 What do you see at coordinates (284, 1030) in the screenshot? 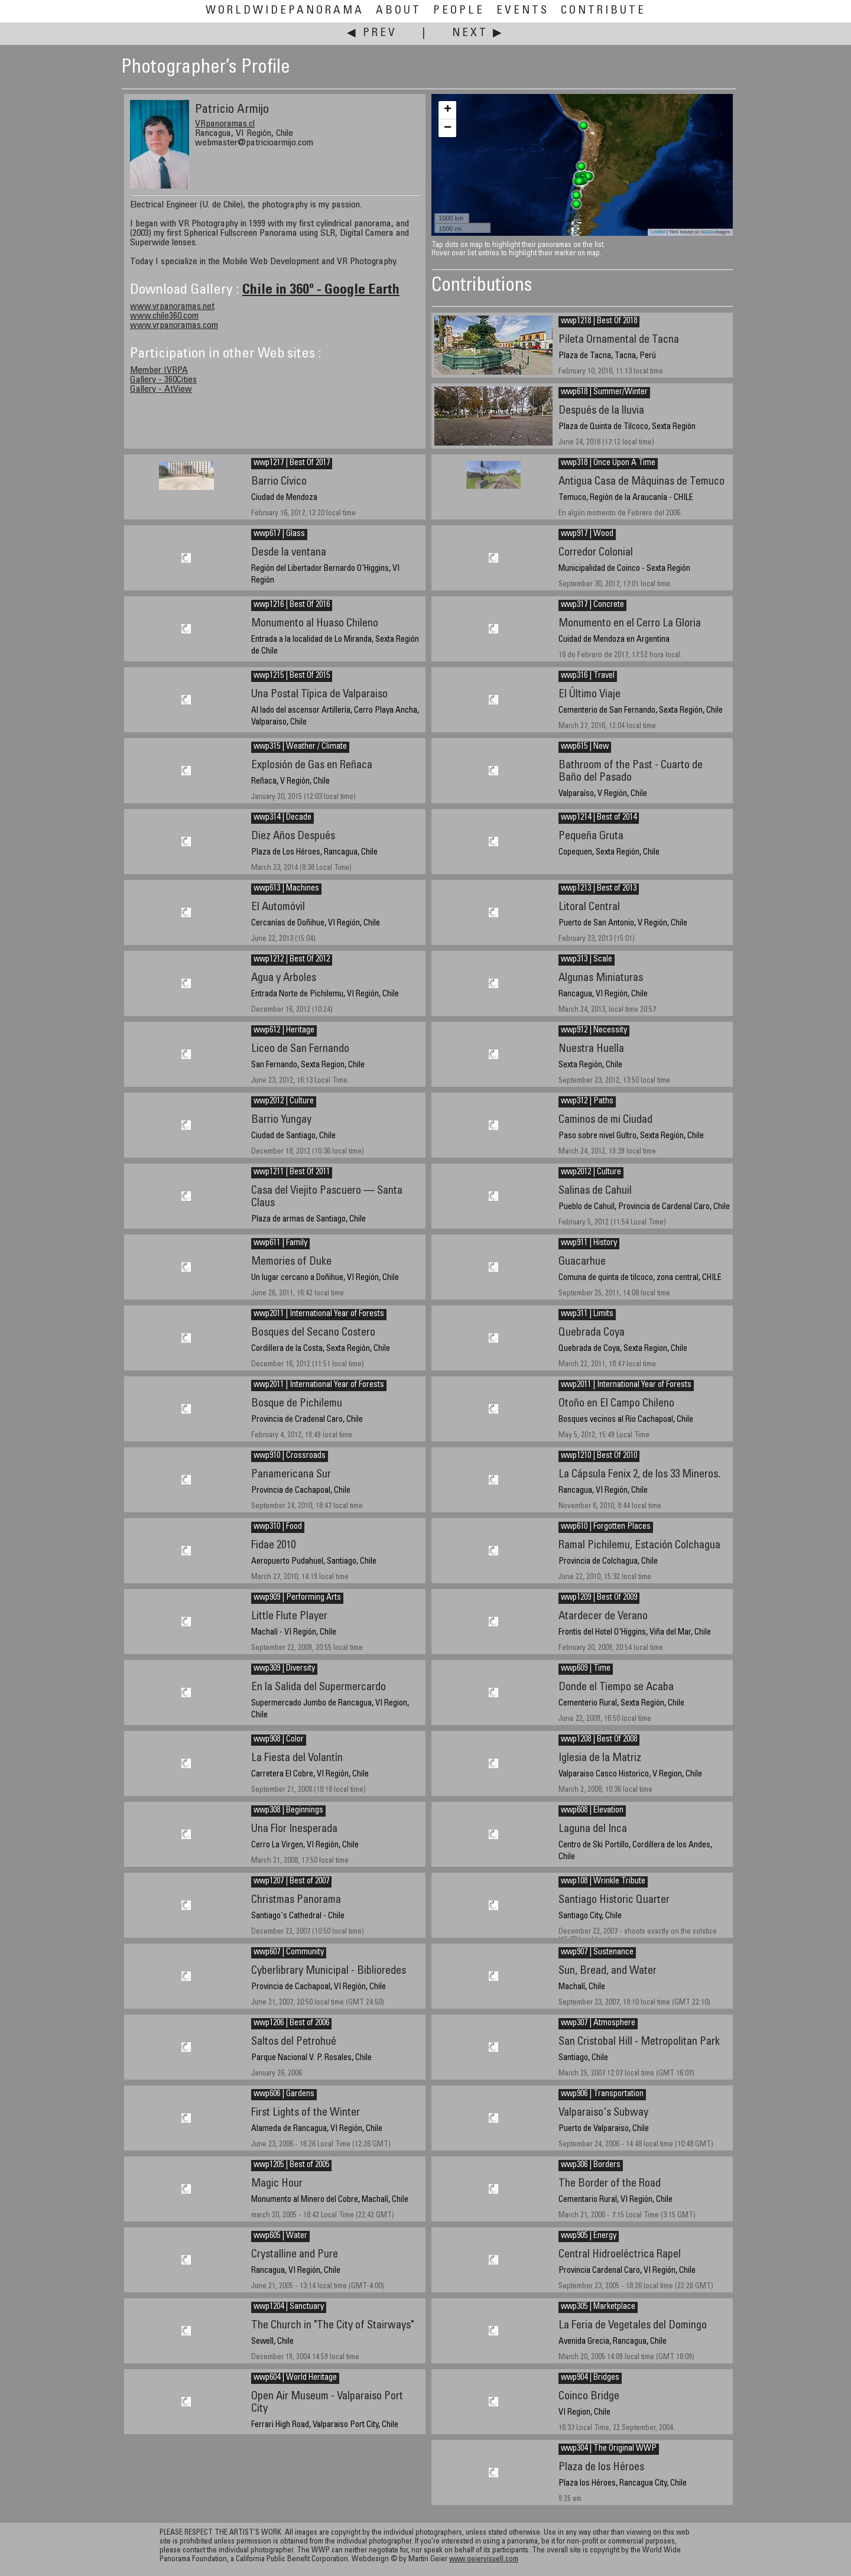
I see `wwp612 | Heritage` at bounding box center [284, 1030].